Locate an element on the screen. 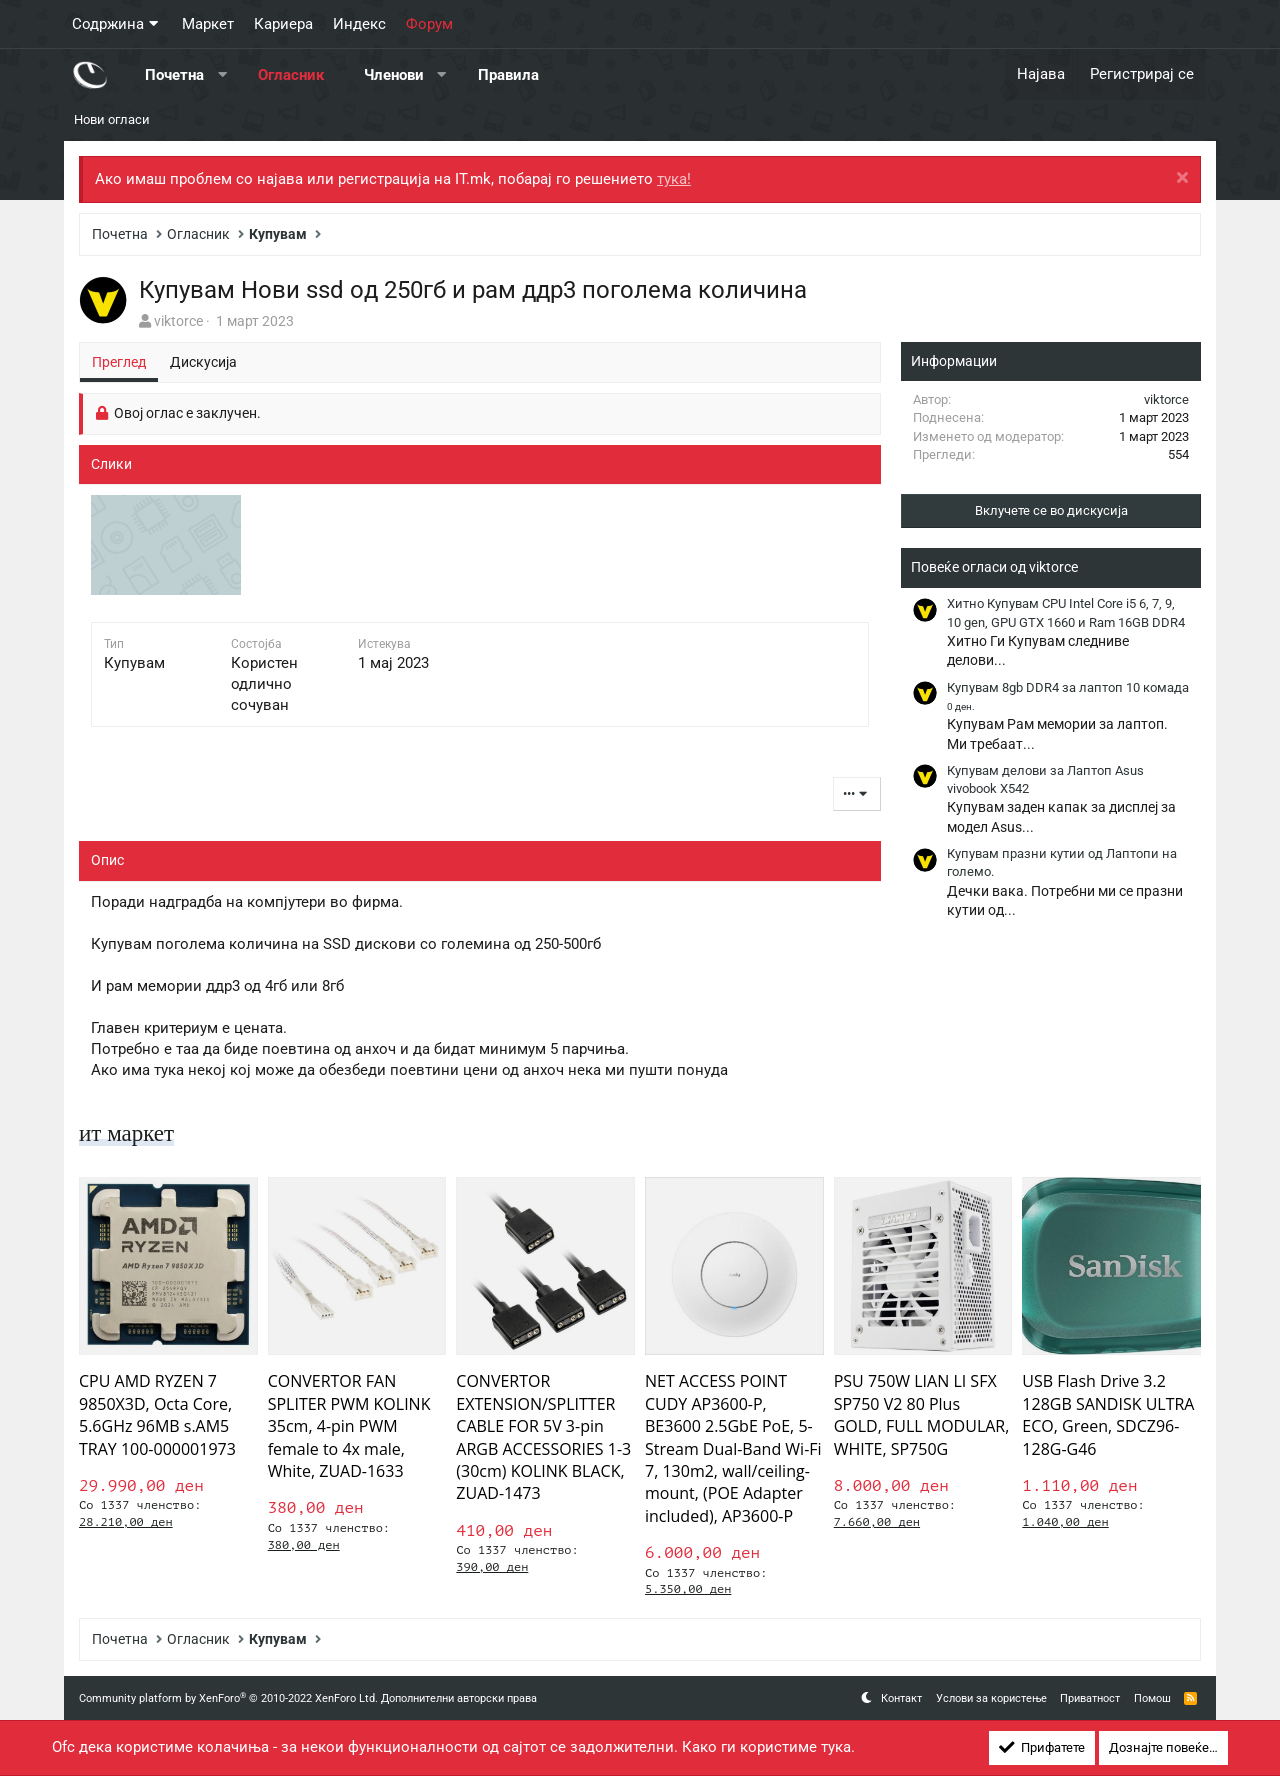 The height and width of the screenshot is (1776, 1280). Нови огласи is located at coordinates (112, 119).